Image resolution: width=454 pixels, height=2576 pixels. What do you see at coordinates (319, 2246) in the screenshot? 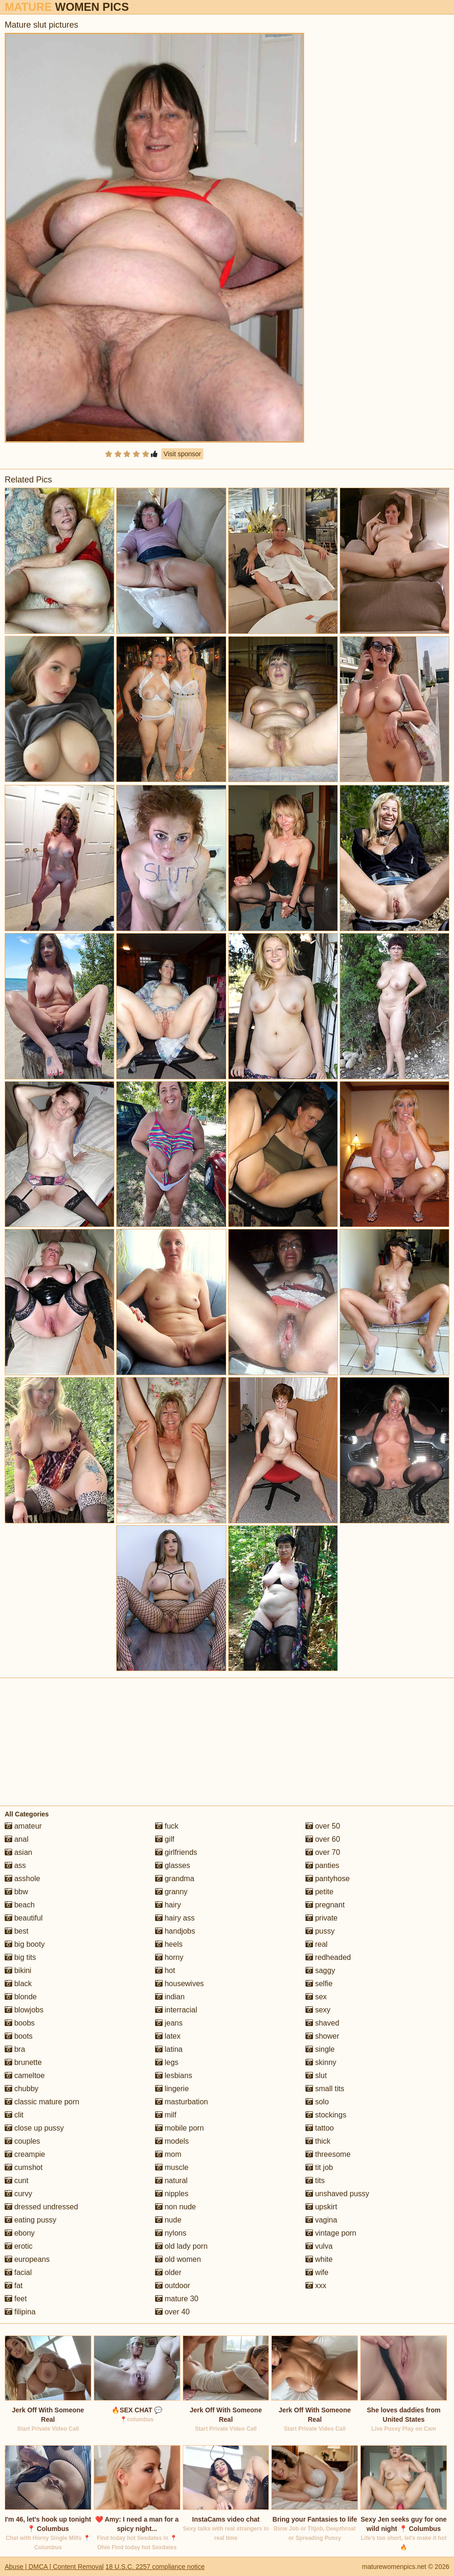
I see `vulva` at bounding box center [319, 2246].